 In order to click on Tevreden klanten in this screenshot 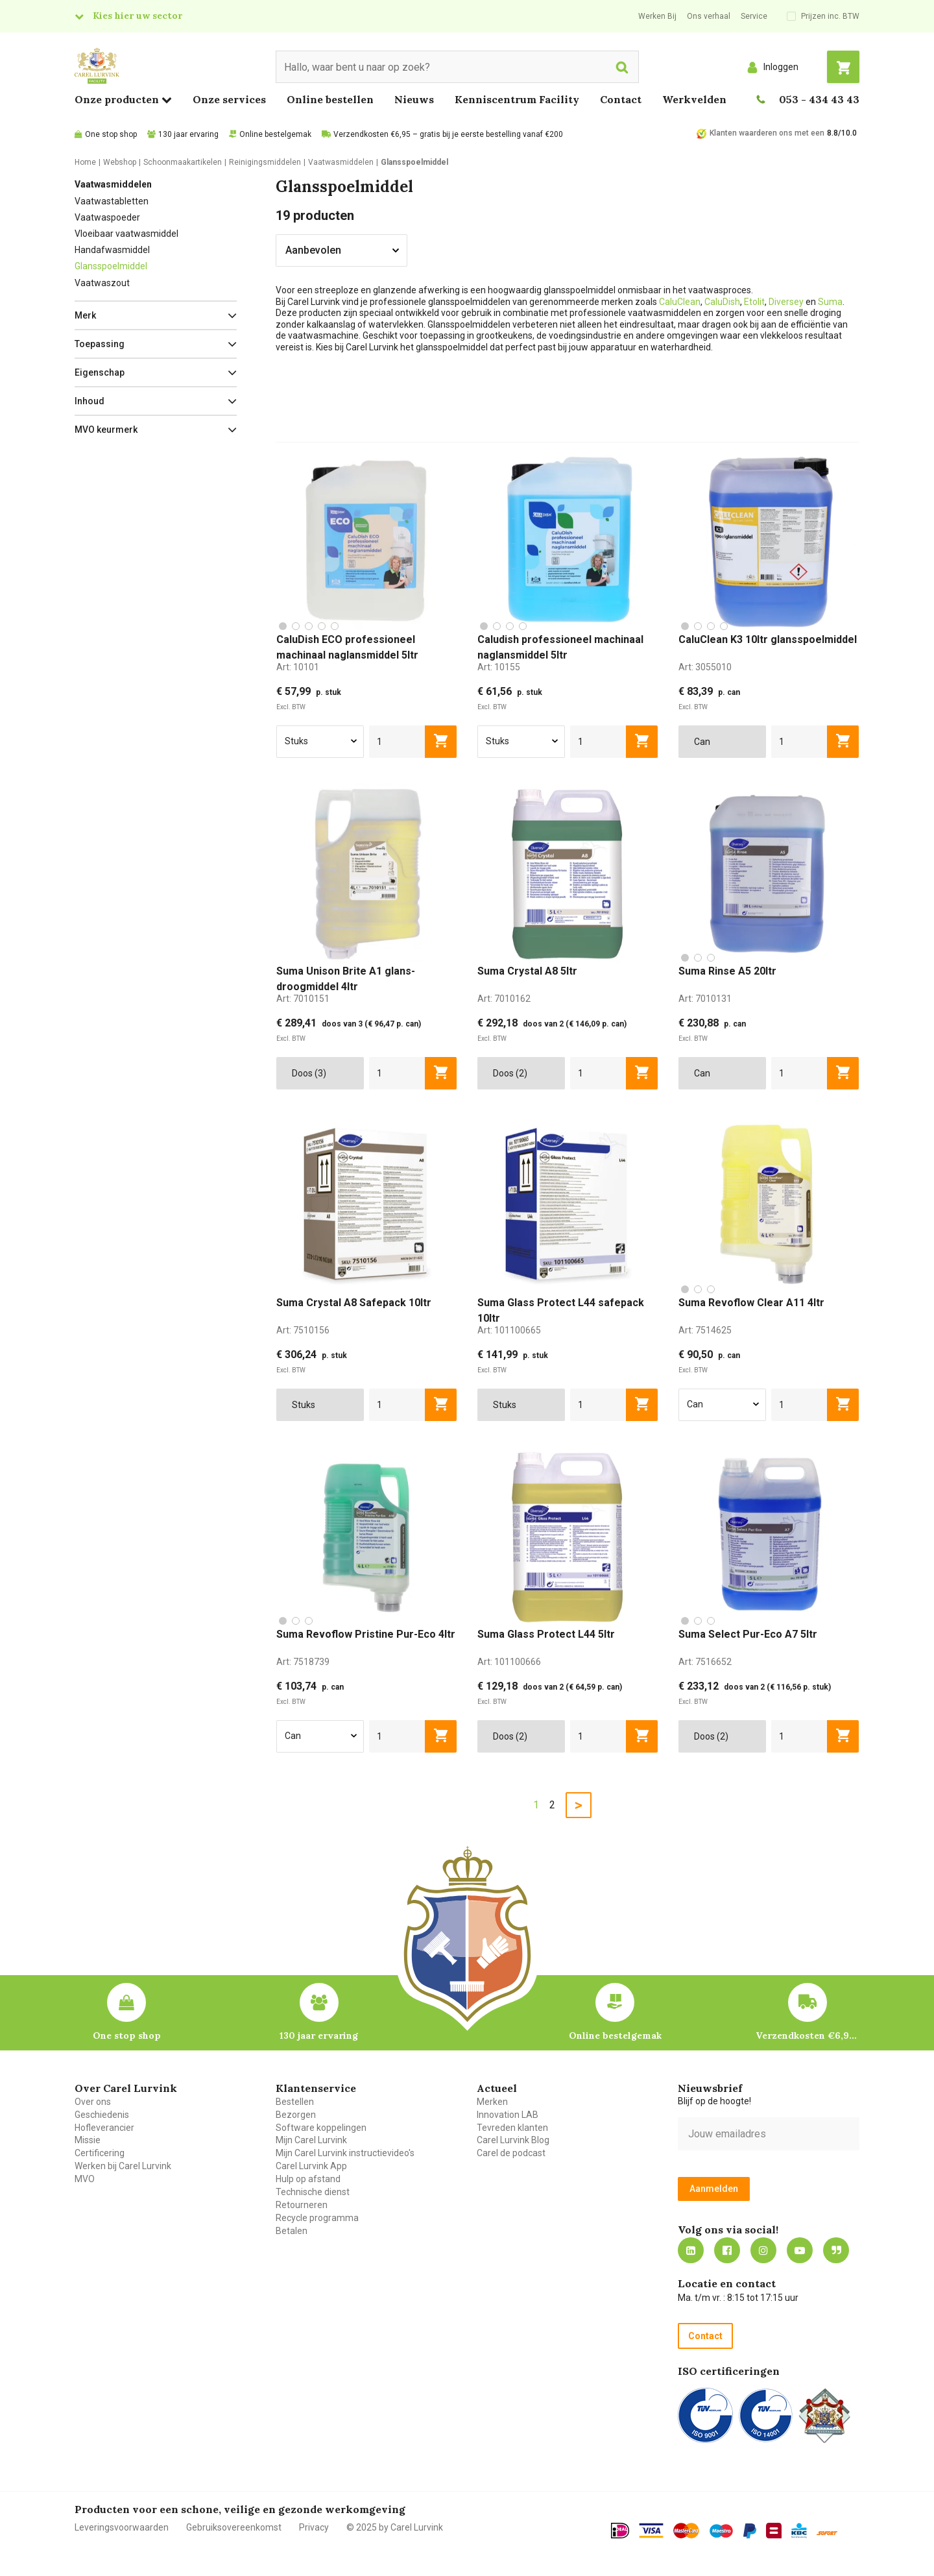, I will do `click(512, 2127)`.